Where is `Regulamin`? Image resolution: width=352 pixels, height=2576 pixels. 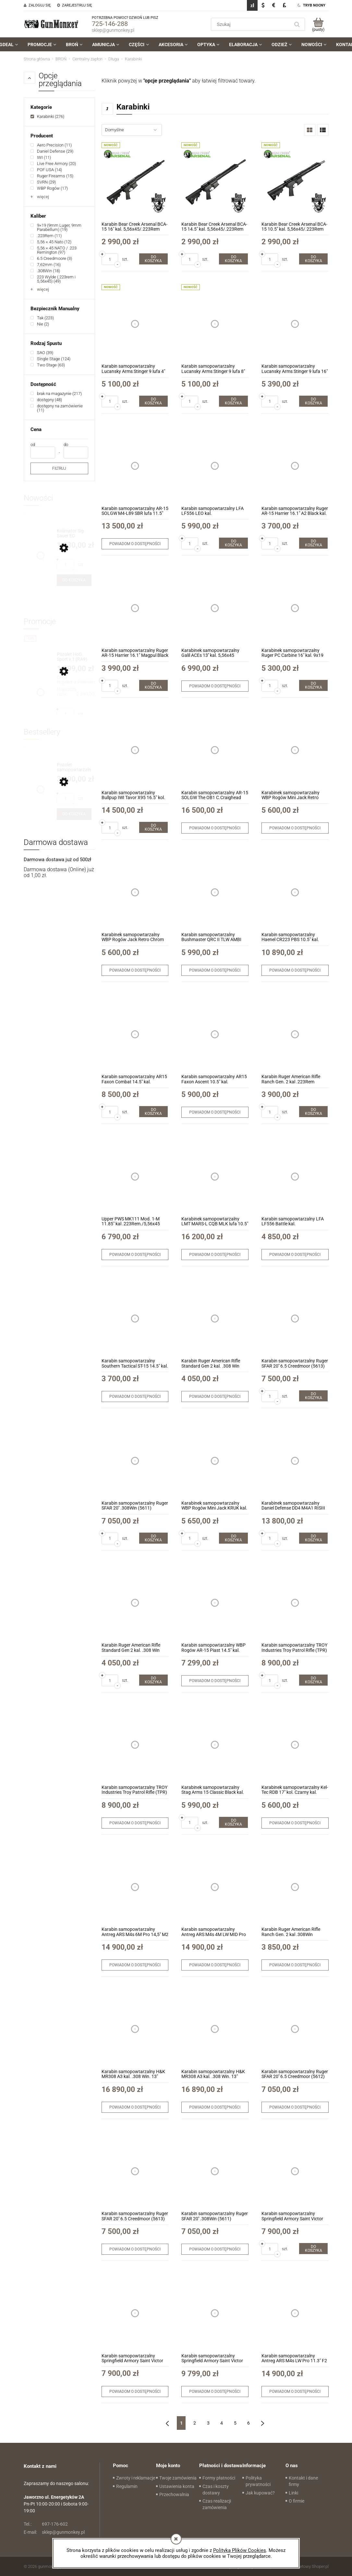 Regulamin is located at coordinates (127, 2486).